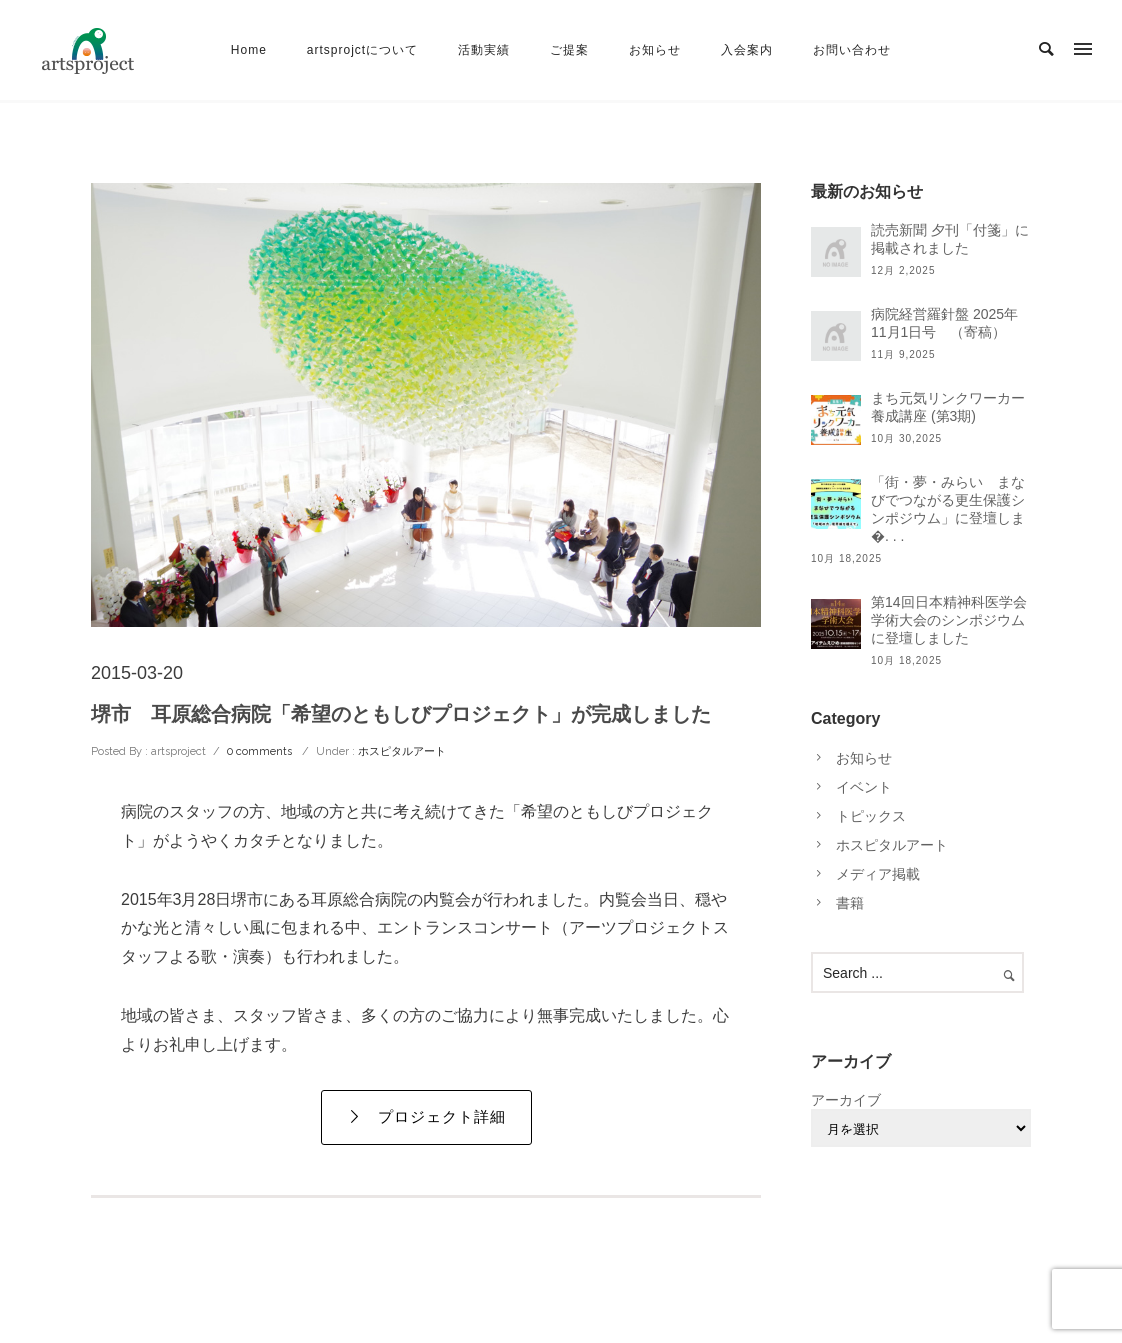  Describe the element at coordinates (426, 1117) in the screenshot. I see `プロジェクト詳細` at that location.